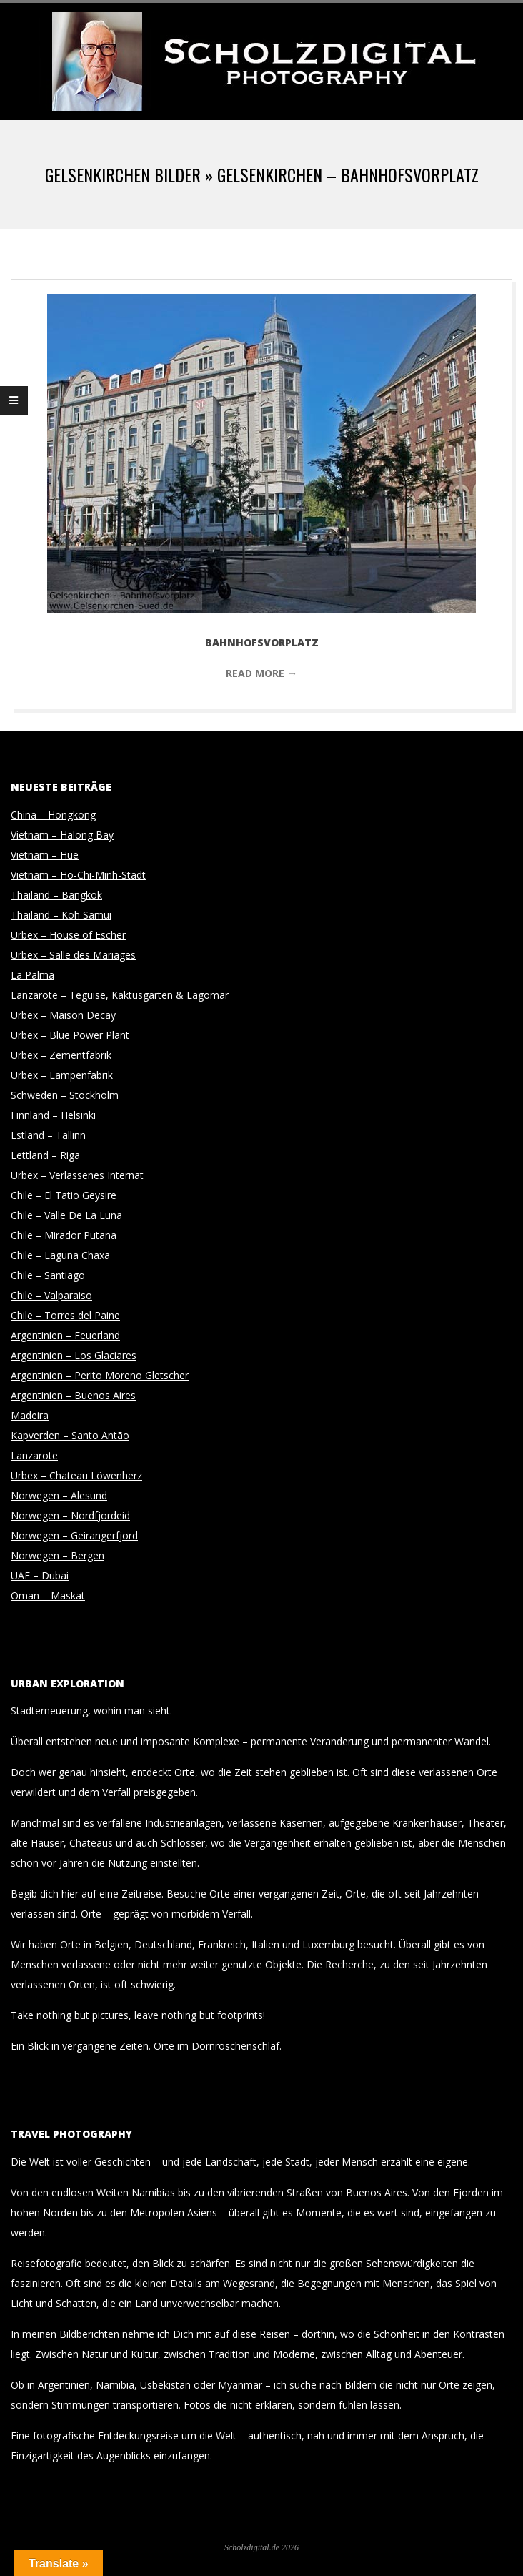 Image resolution: width=523 pixels, height=2576 pixels. Describe the element at coordinates (77, 1175) in the screenshot. I see `Urbex – Verlassenes Internat` at that location.